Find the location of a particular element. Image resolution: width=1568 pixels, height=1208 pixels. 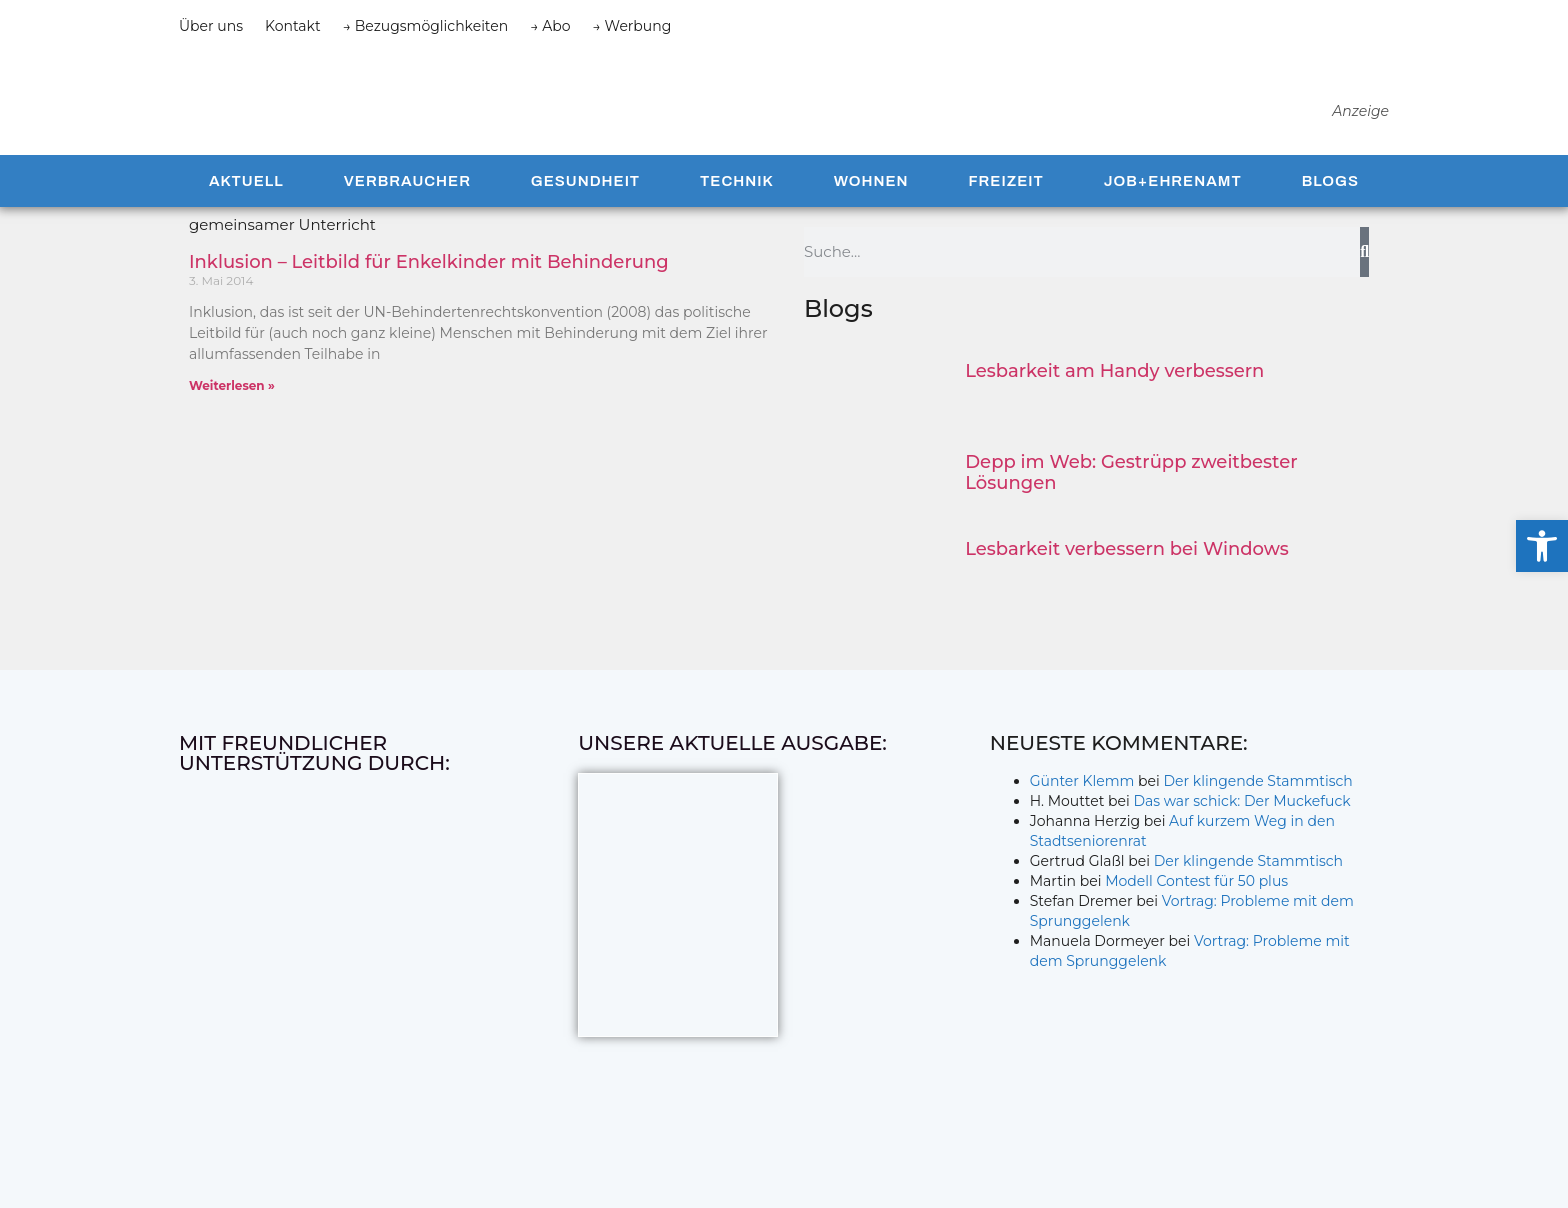

Lesbarkeit verbessern bei Windows is located at coordinates (1127, 586).